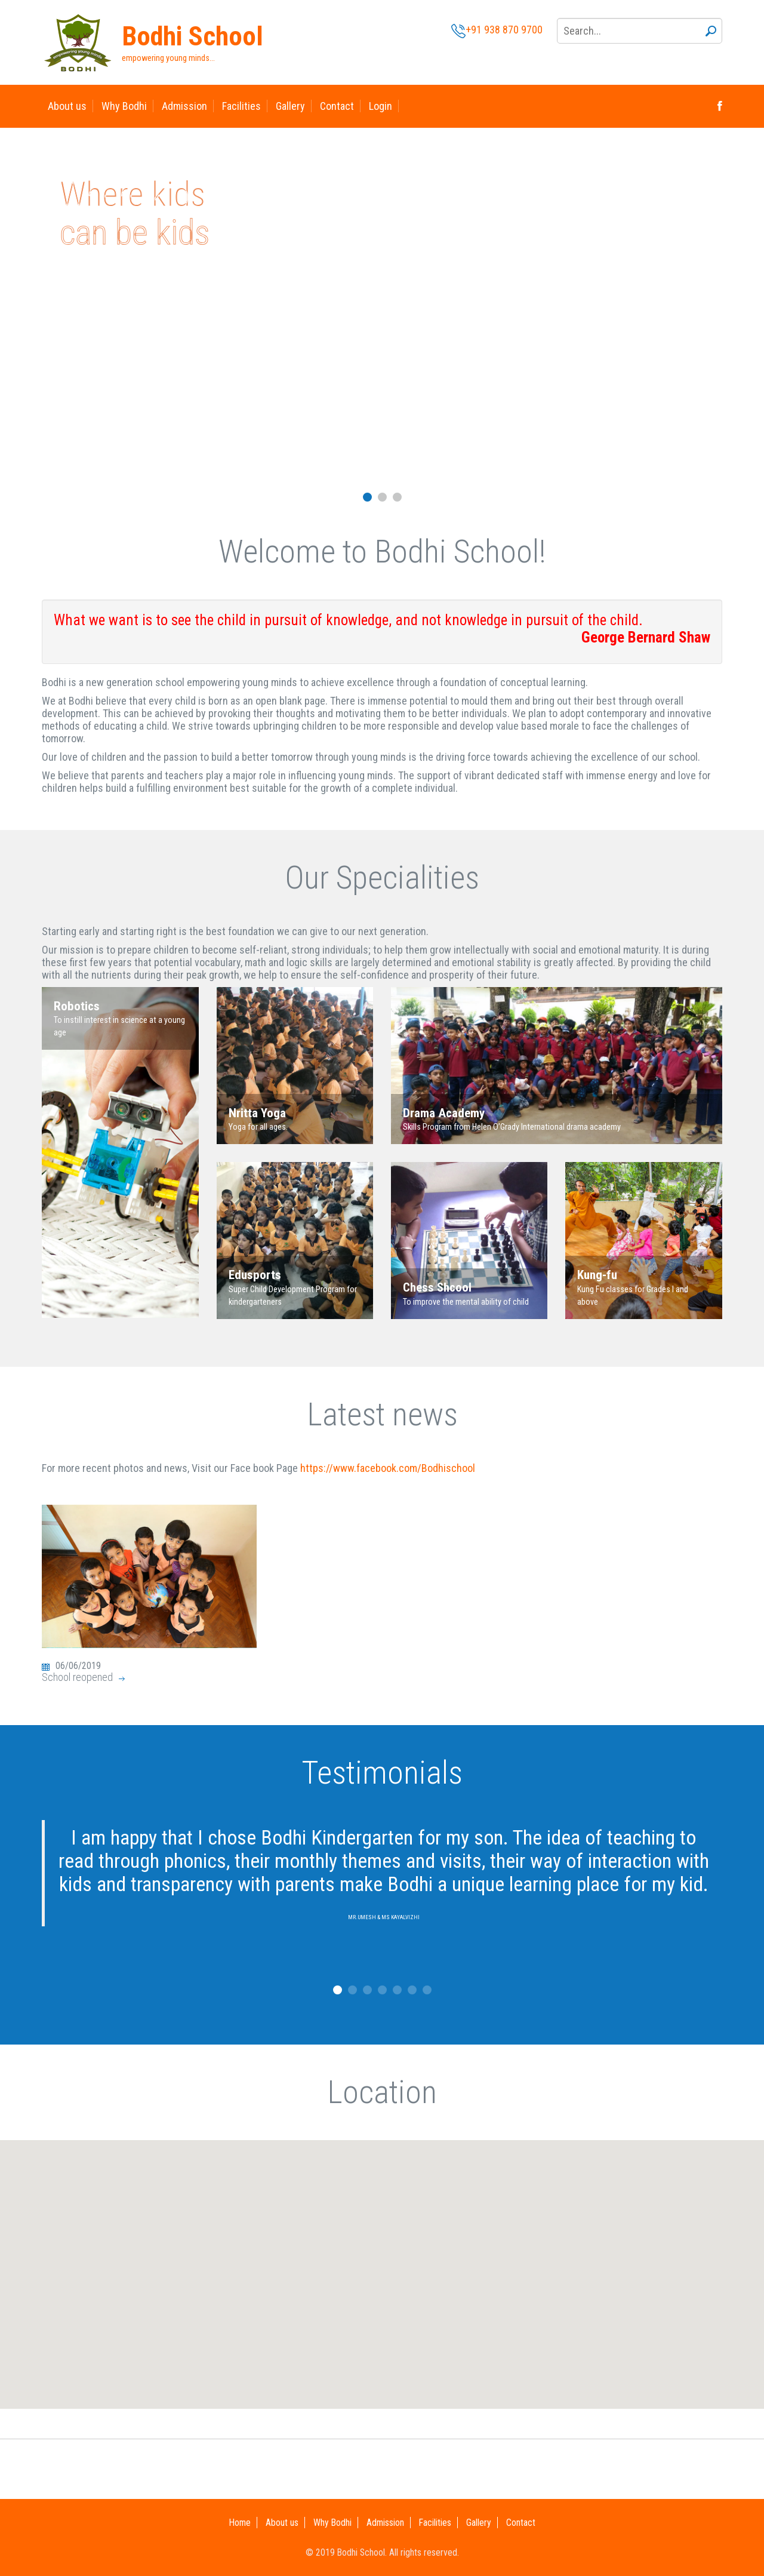 This screenshot has height=2576, width=764. Describe the element at coordinates (380, 106) in the screenshot. I see `Login` at that location.